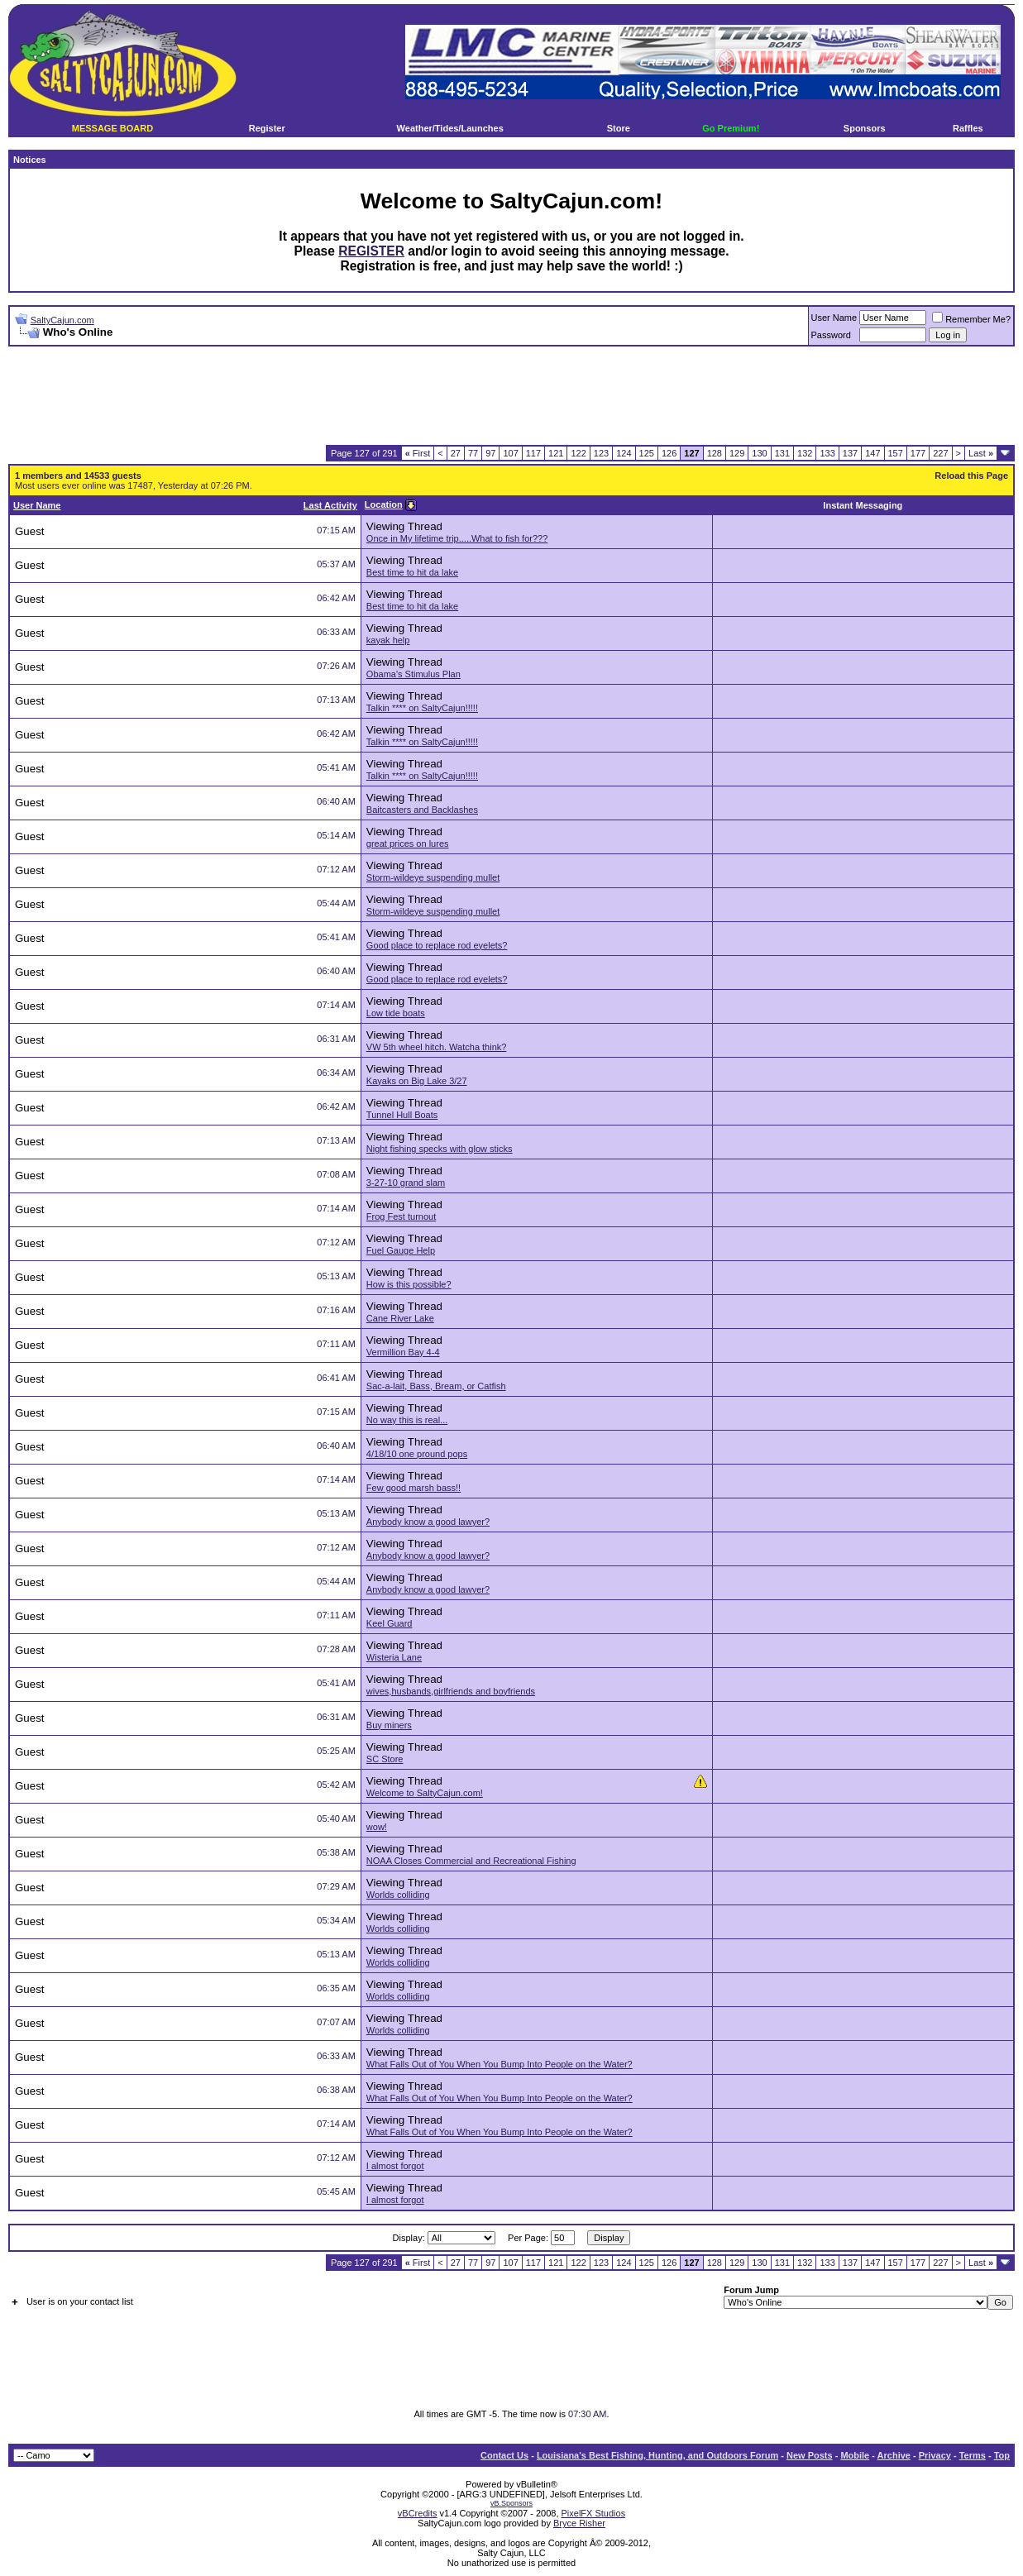 The image size is (1023, 2576). What do you see at coordinates (601, 453) in the screenshot?
I see `123` at bounding box center [601, 453].